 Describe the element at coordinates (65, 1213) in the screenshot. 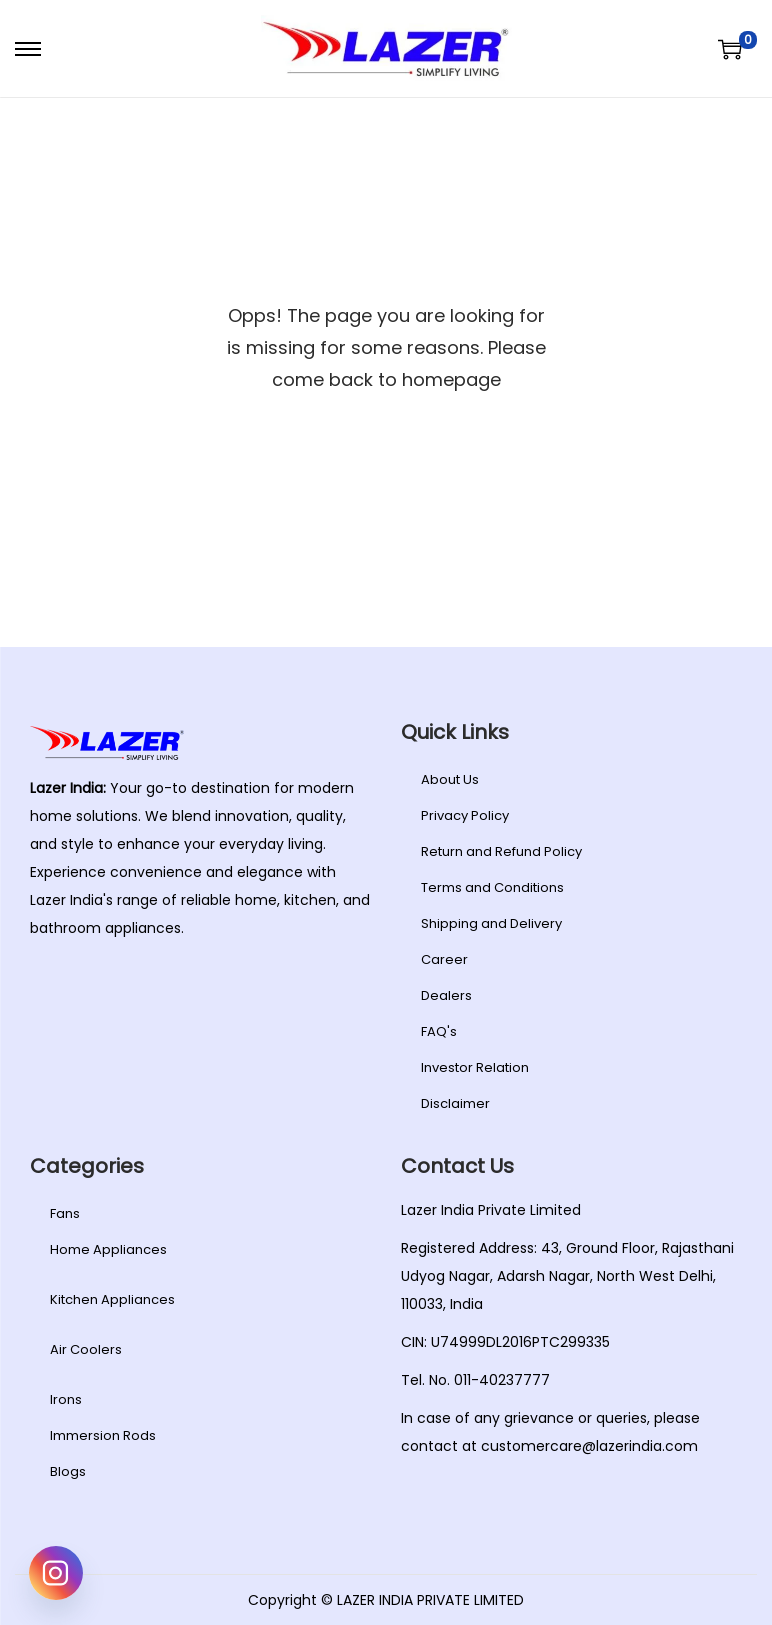

I see `Fans` at that location.